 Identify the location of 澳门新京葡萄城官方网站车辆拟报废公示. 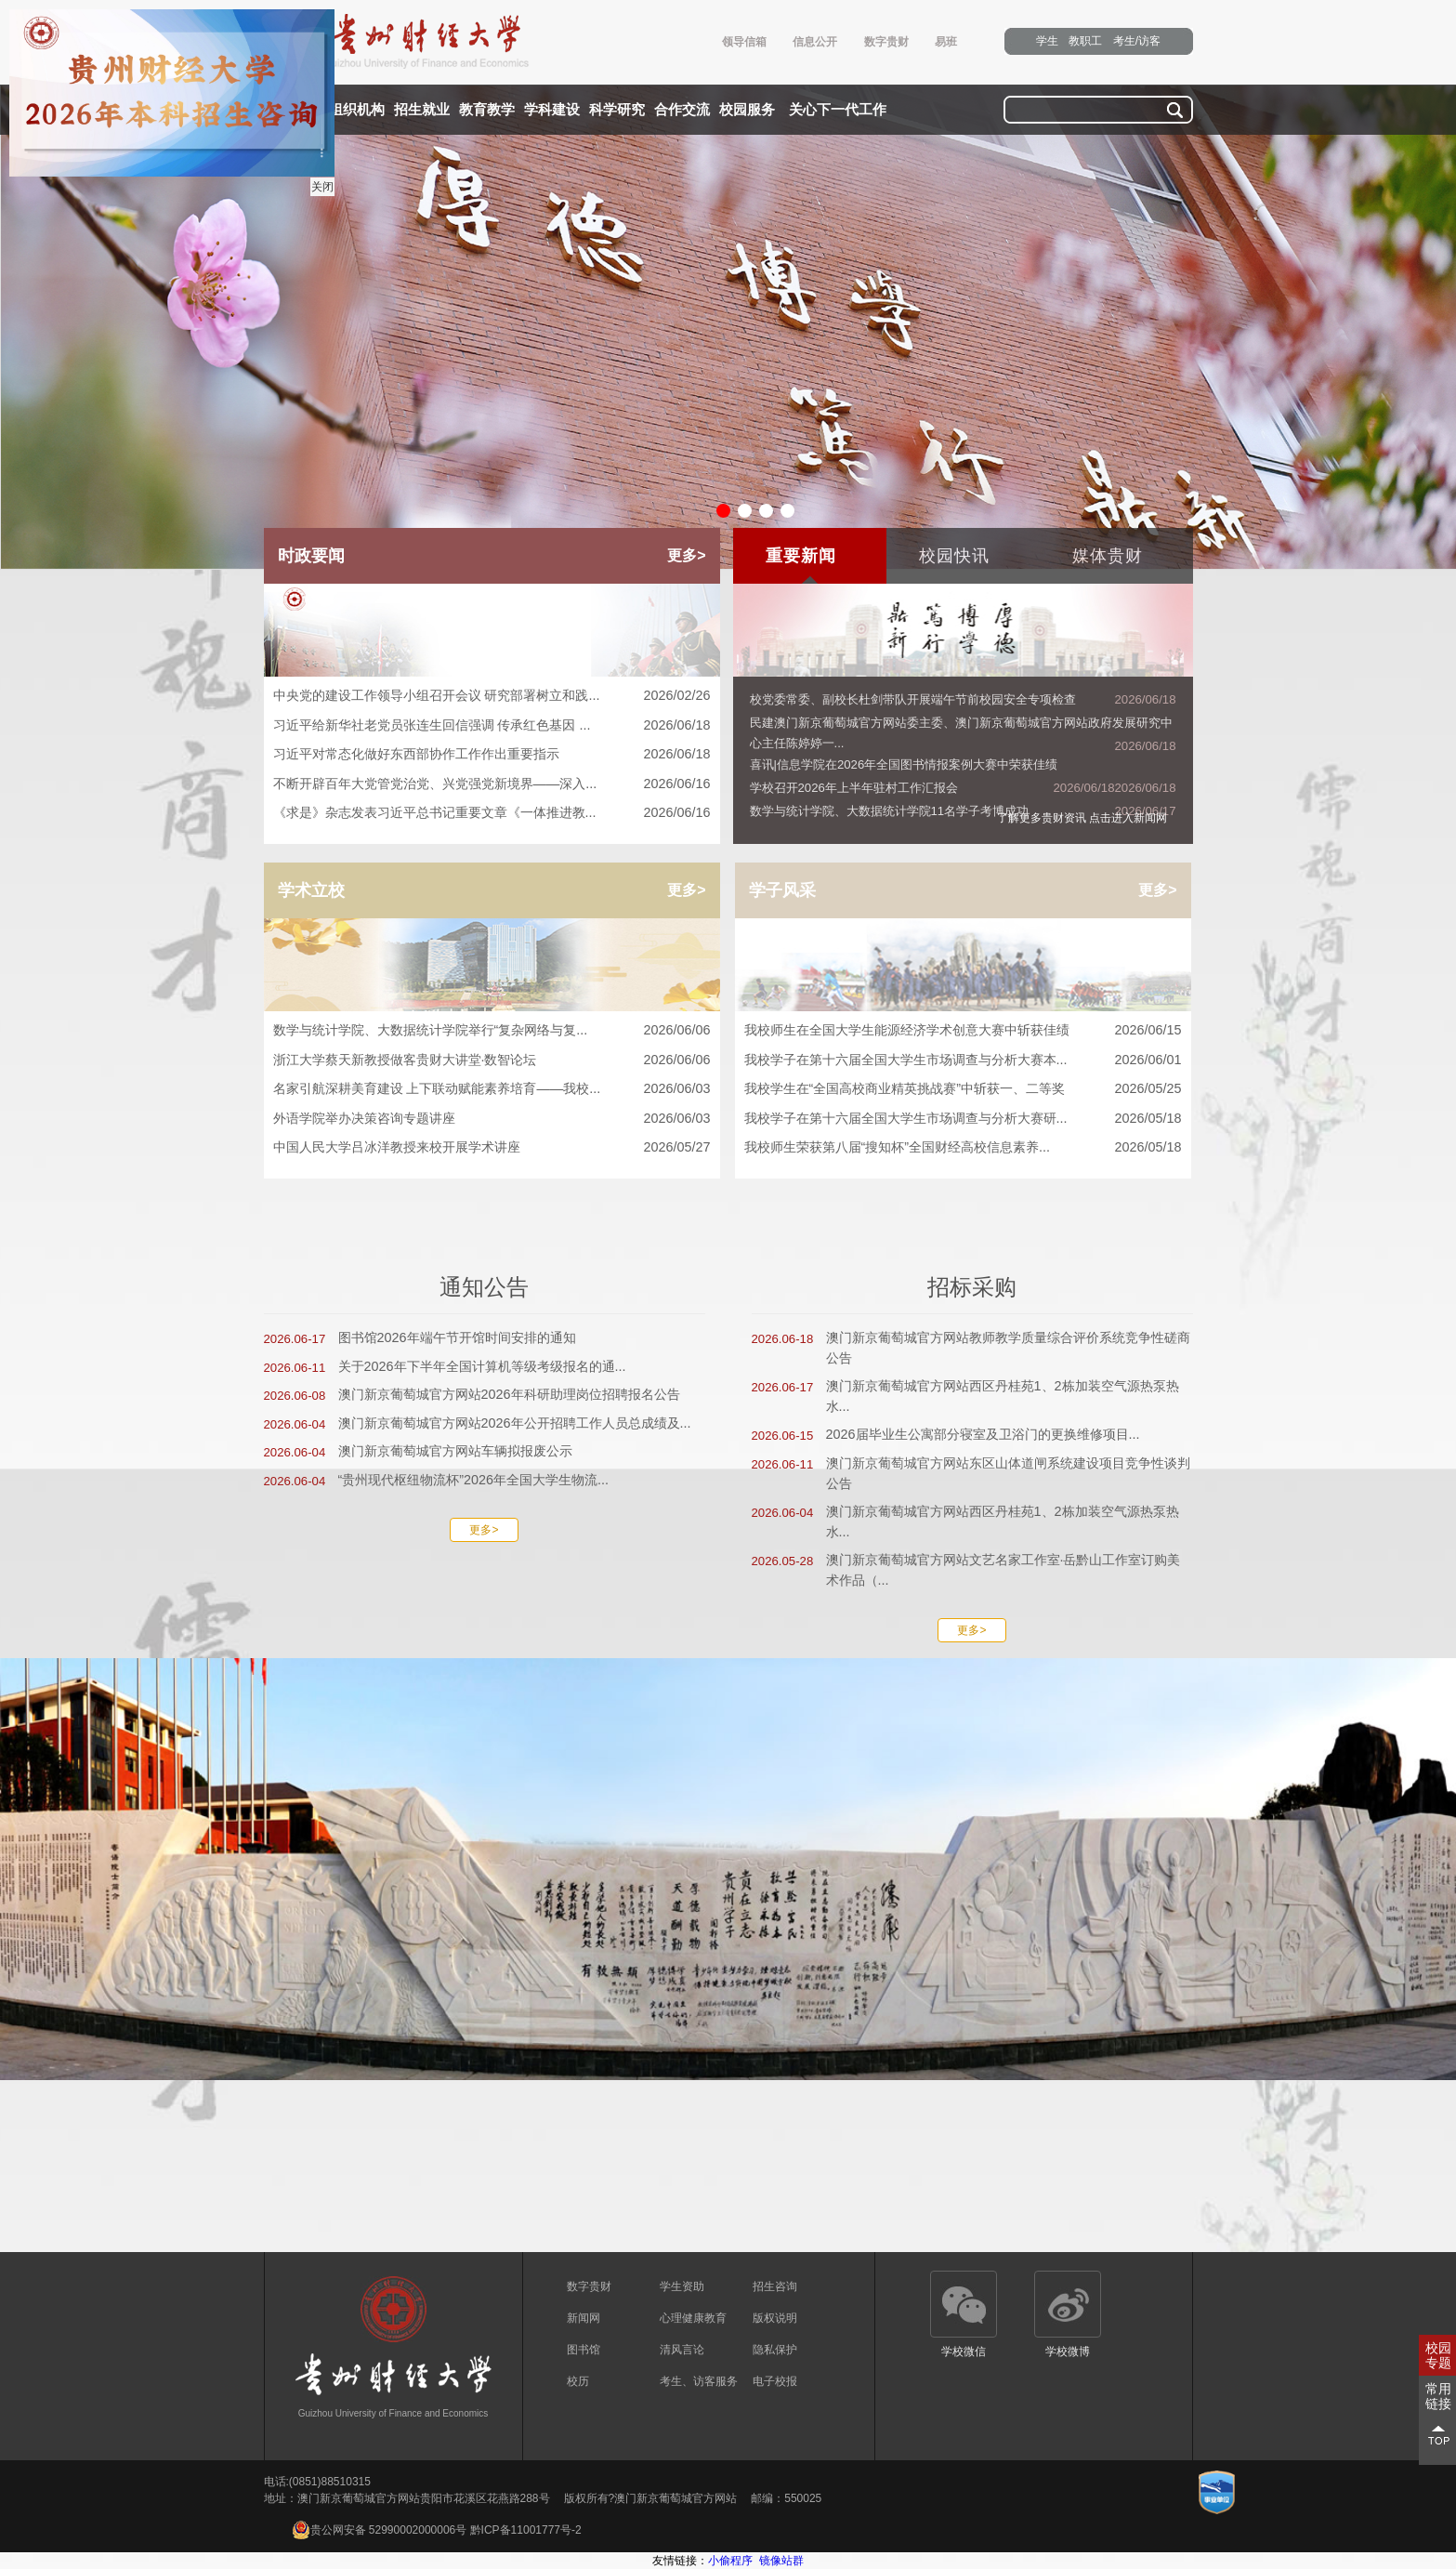
(455, 1450).